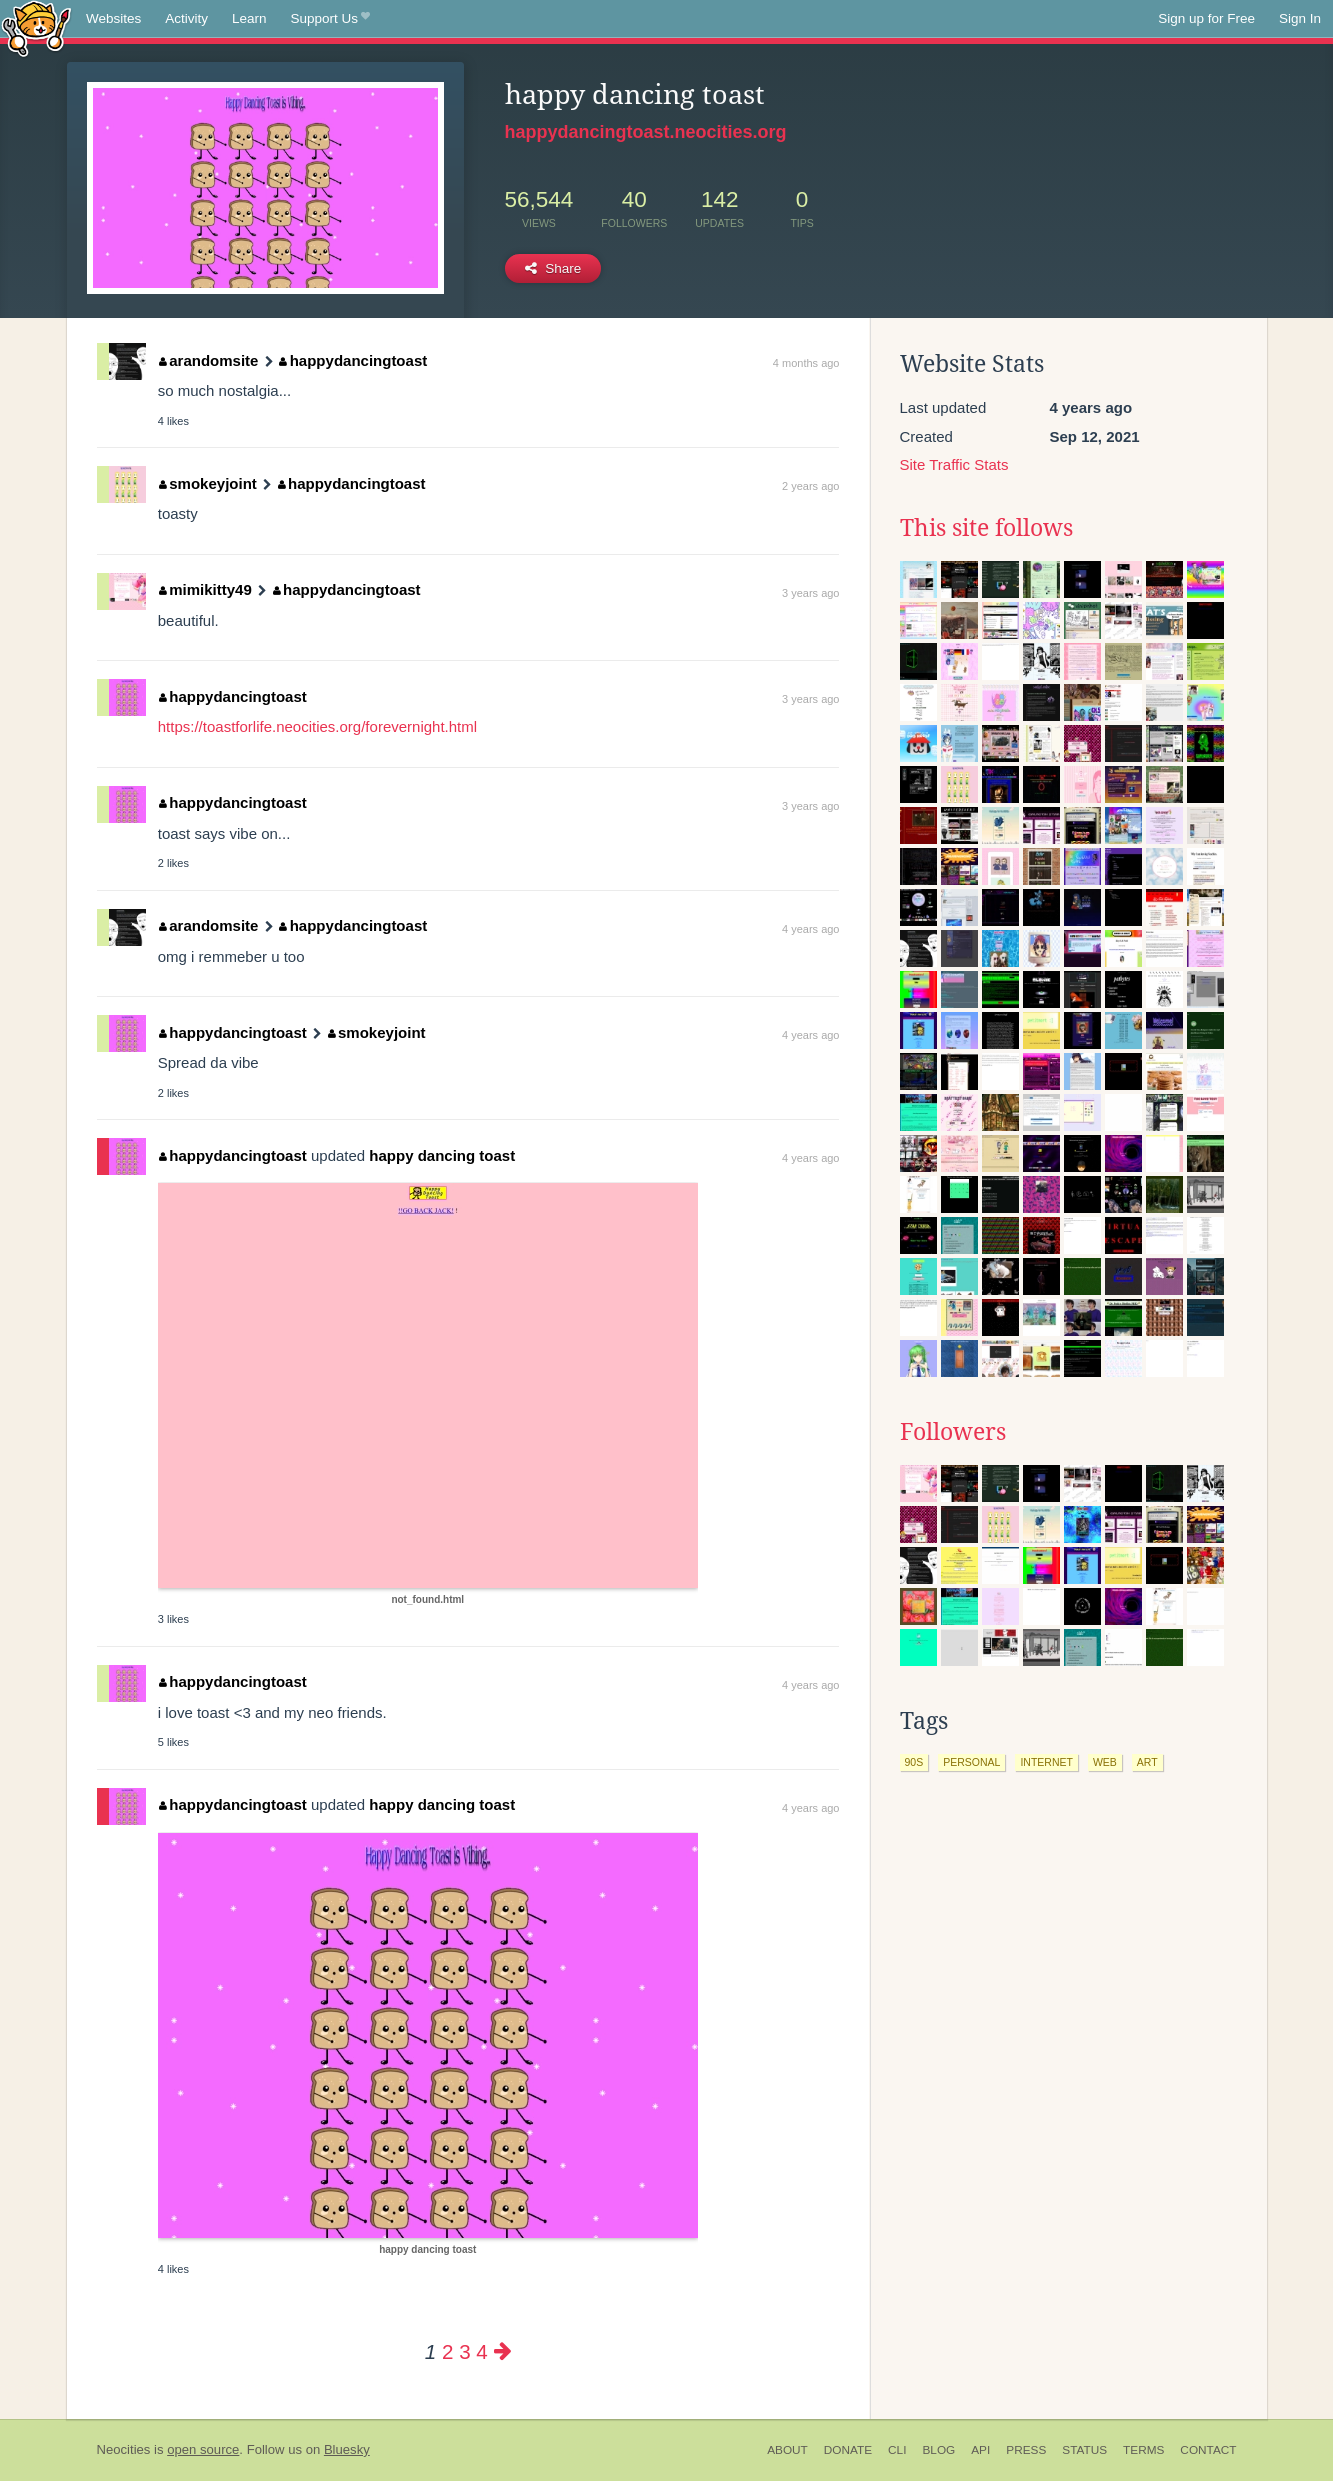  Describe the element at coordinates (442, 1155) in the screenshot. I see `happy dancing toast` at that location.